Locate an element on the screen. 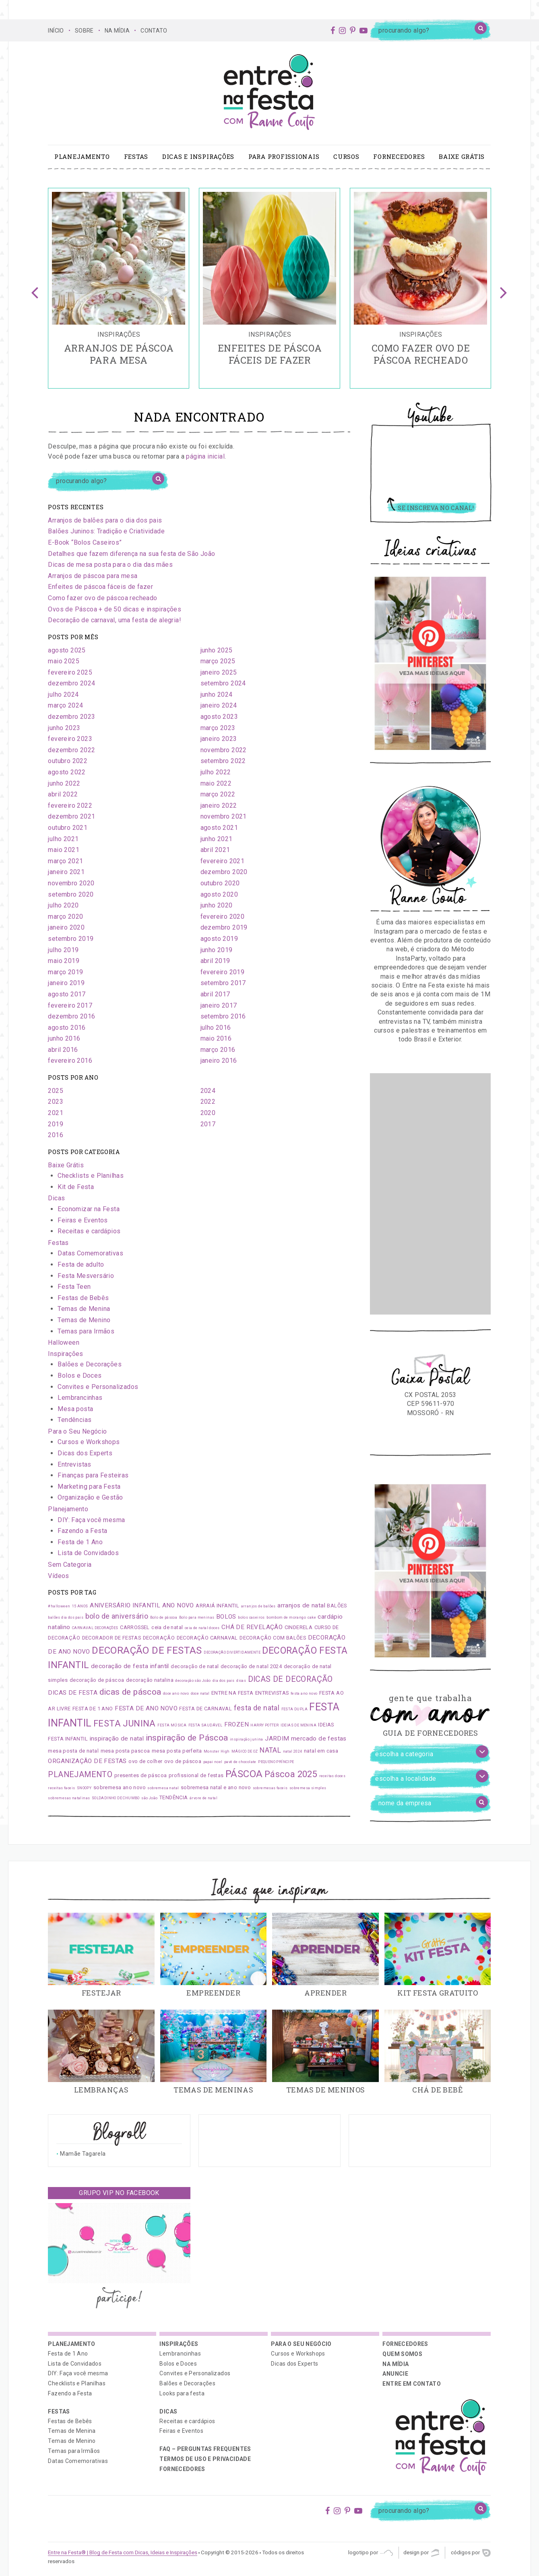 The height and width of the screenshot is (2576, 539). dezembro 2021 is located at coordinates (71, 816).